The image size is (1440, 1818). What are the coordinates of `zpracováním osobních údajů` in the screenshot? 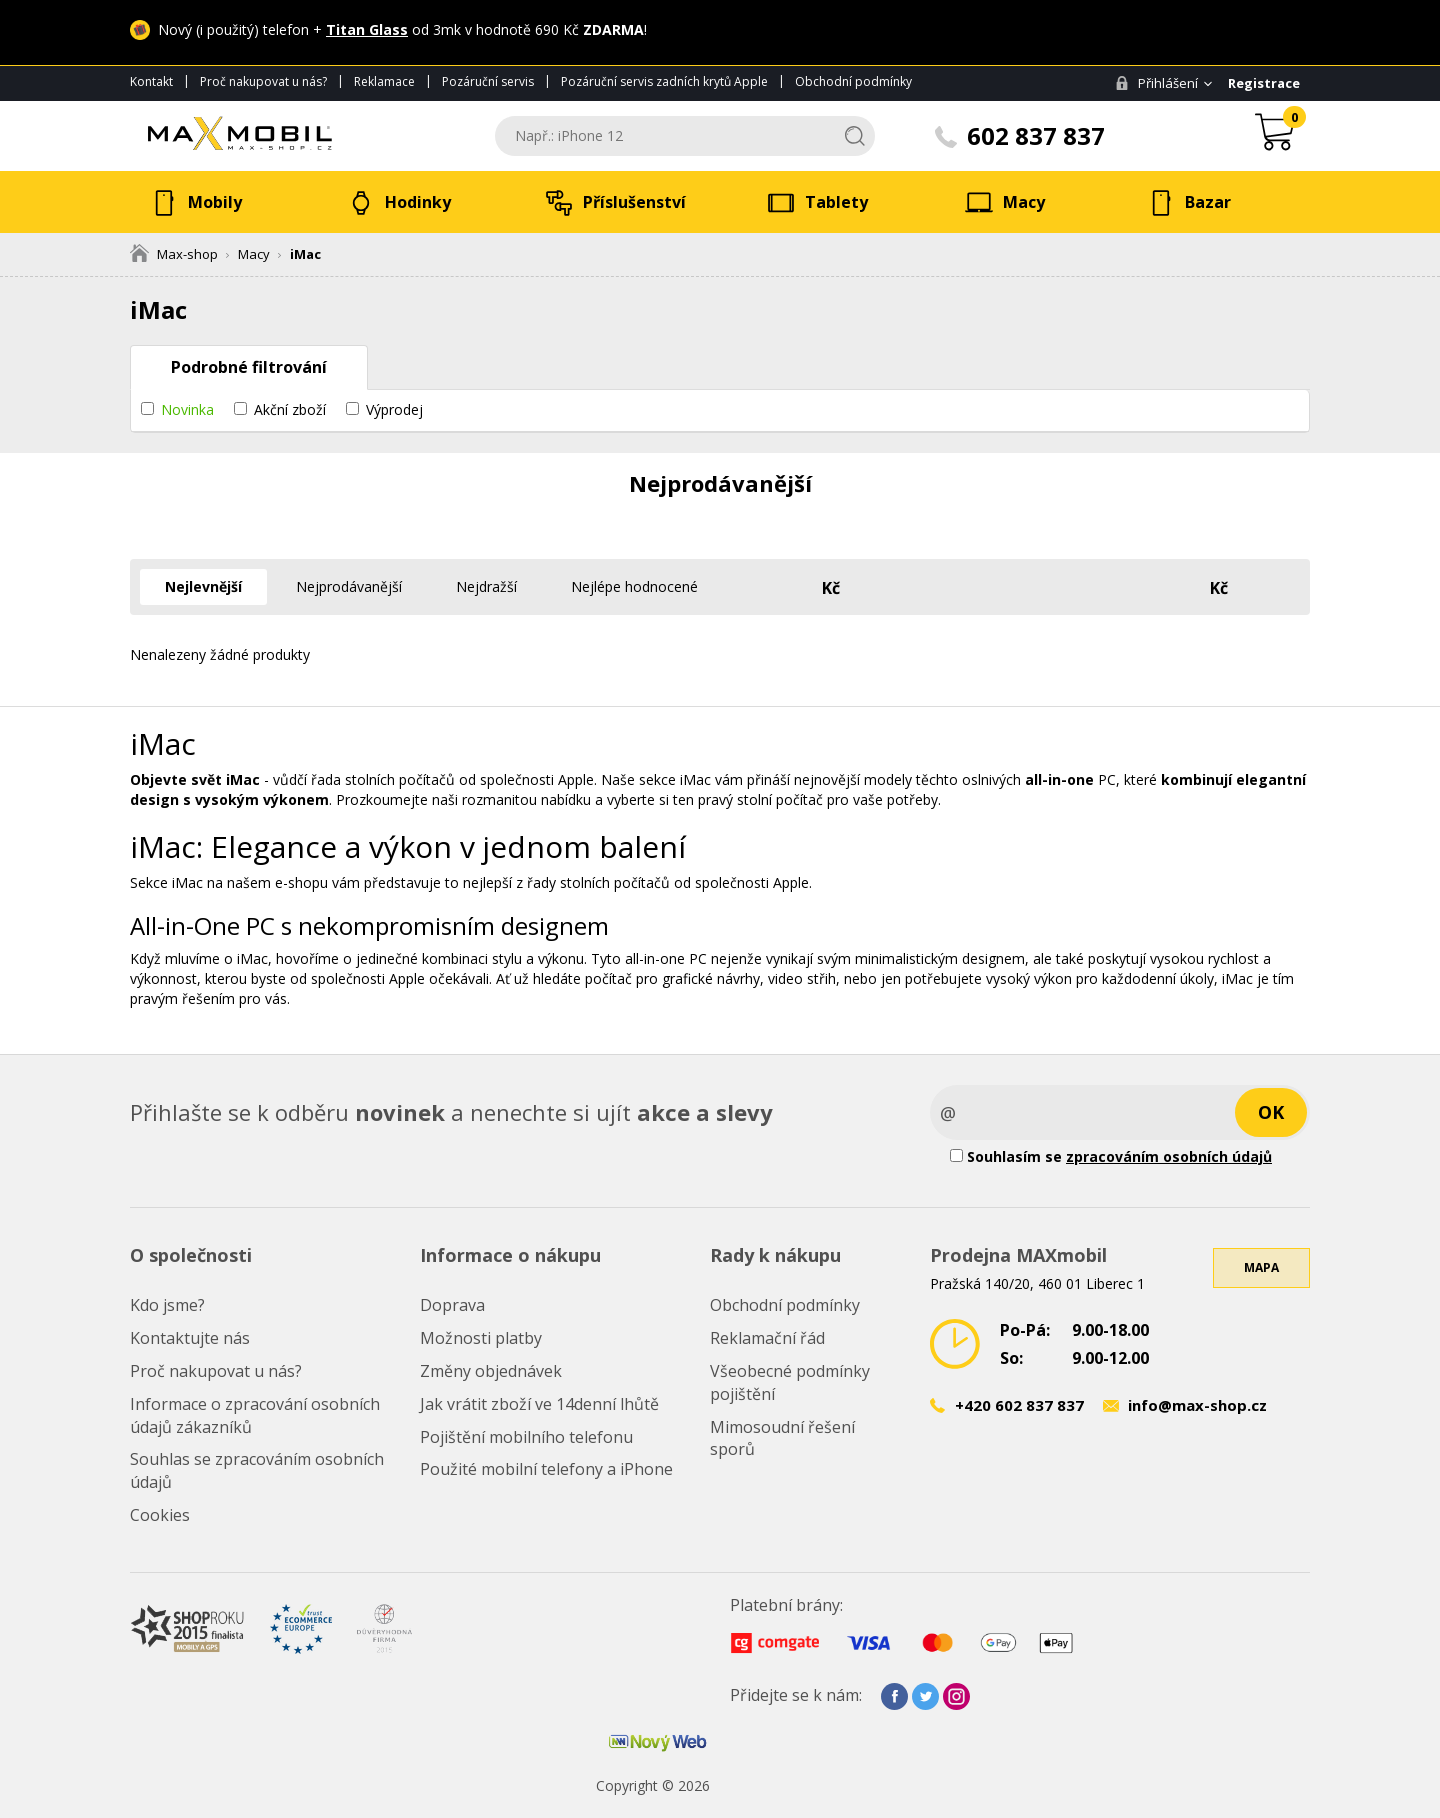 It's located at (1169, 1156).